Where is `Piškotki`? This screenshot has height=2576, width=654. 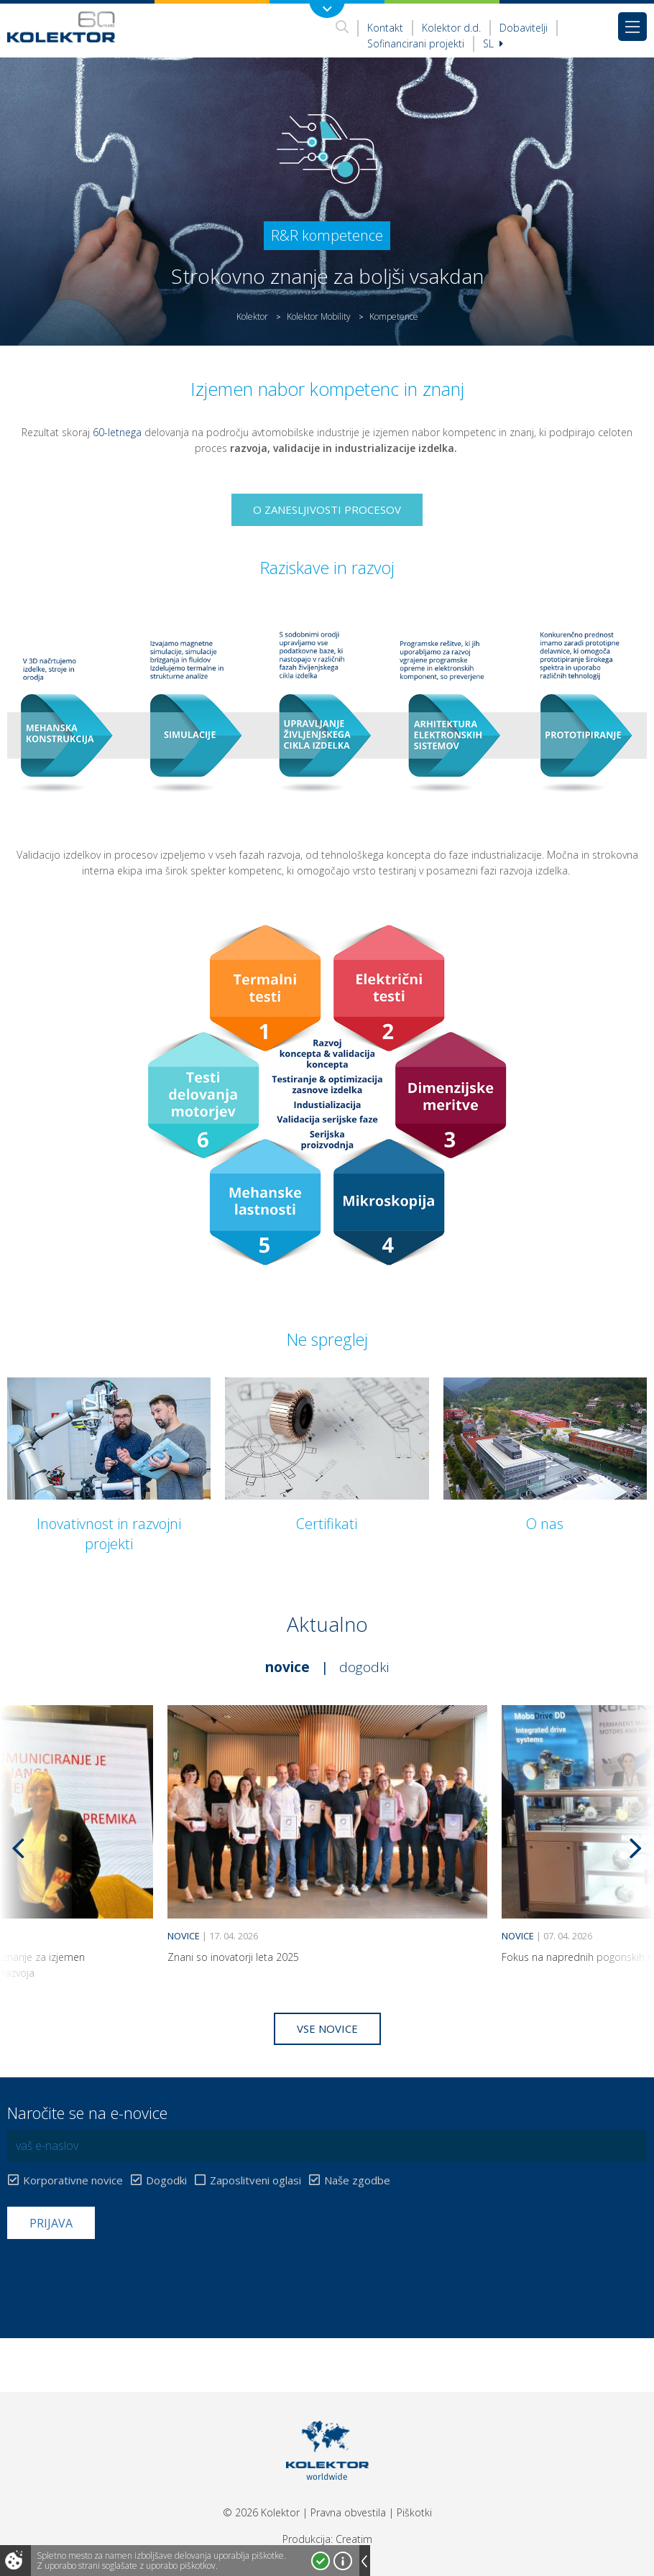 Piškotki is located at coordinates (414, 2512).